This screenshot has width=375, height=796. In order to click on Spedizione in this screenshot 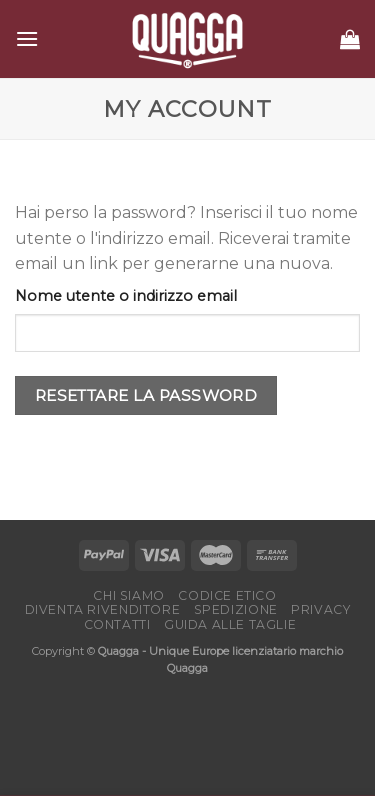, I will do `click(236, 609)`.